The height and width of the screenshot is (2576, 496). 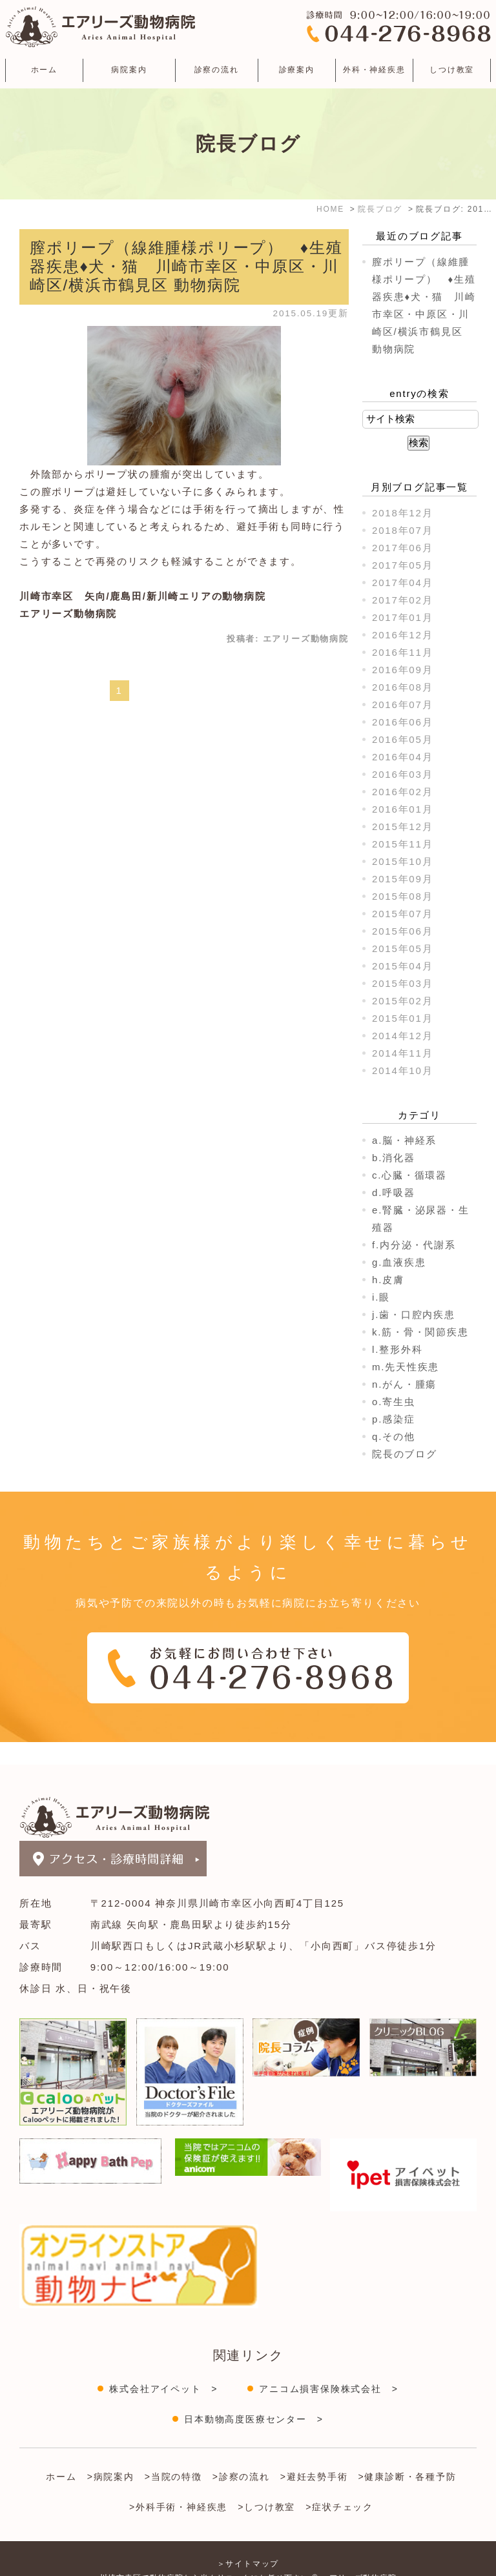 What do you see at coordinates (402, 843) in the screenshot?
I see `2015年11月` at bounding box center [402, 843].